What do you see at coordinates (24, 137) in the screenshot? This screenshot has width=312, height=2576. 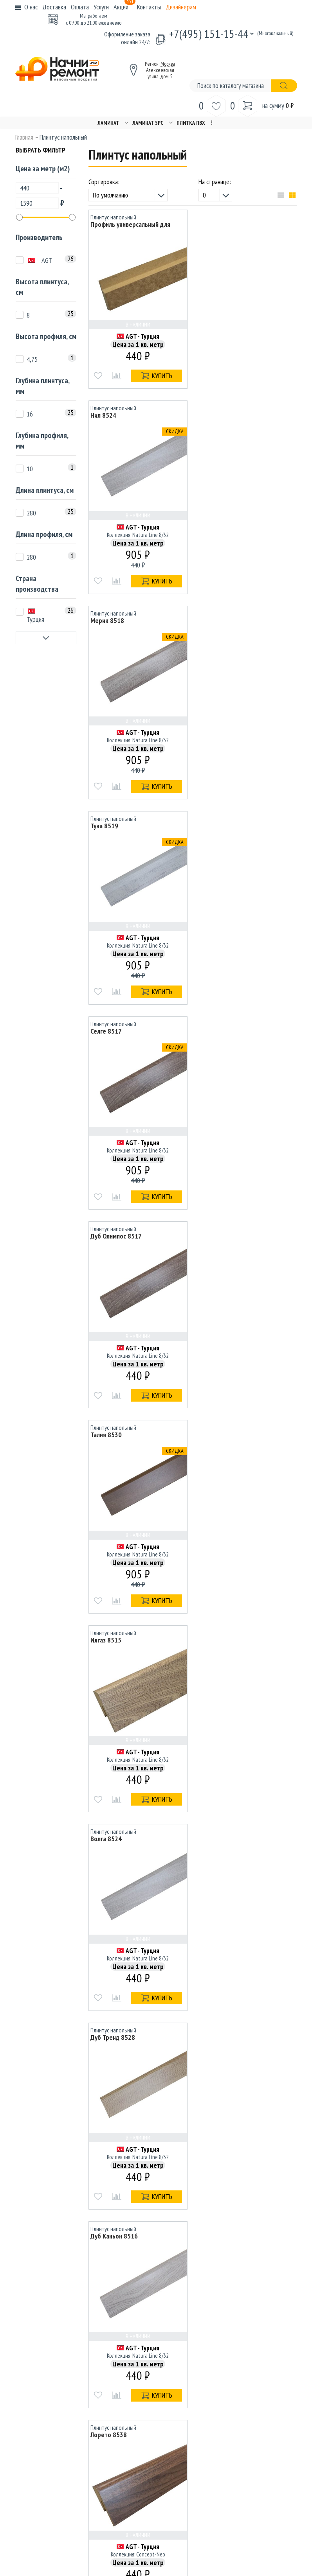 I see `Главная` at bounding box center [24, 137].